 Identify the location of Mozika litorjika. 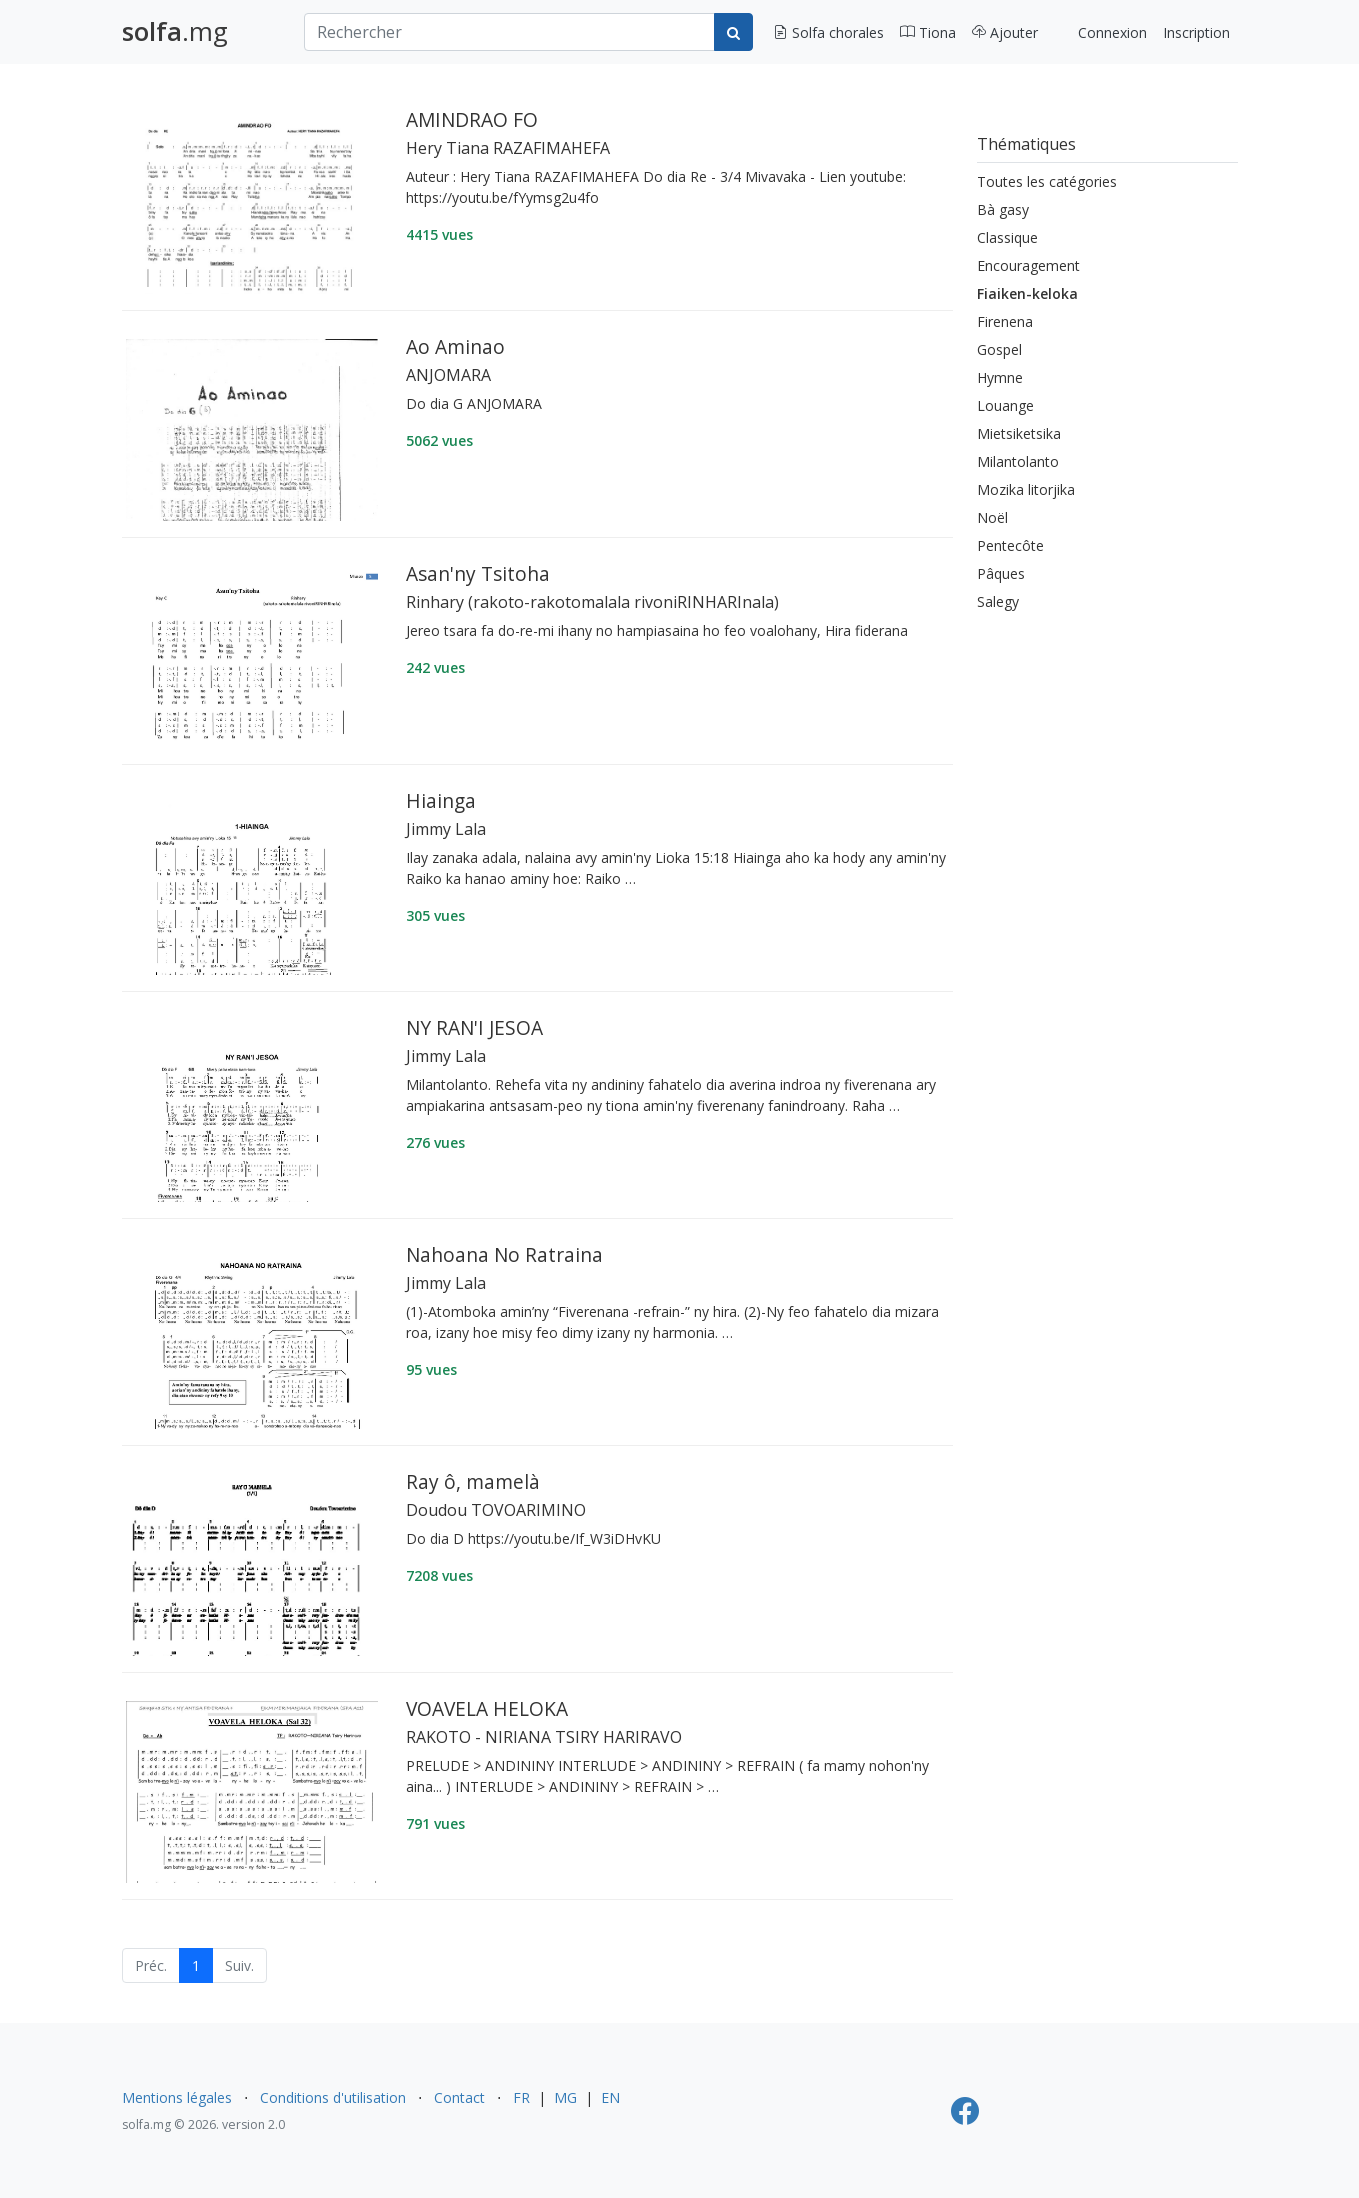
(1026, 489).